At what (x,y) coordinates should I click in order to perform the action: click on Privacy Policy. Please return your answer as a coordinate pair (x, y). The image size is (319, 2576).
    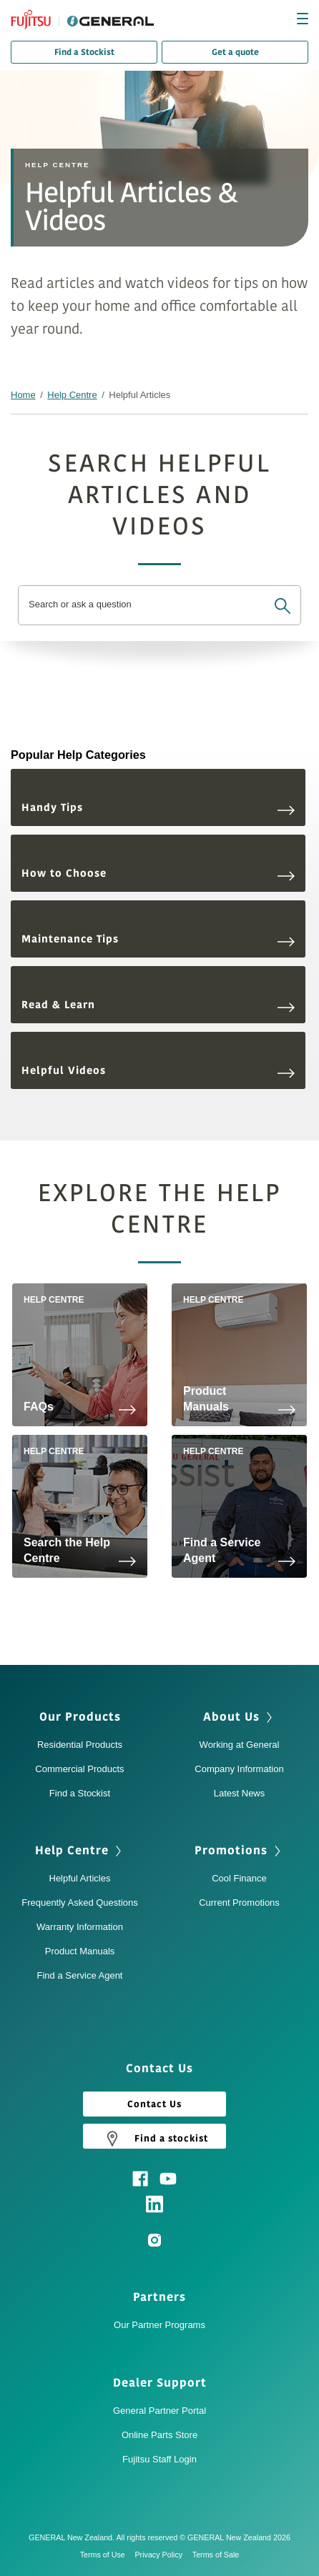
    Looking at the image, I should click on (162, 2554).